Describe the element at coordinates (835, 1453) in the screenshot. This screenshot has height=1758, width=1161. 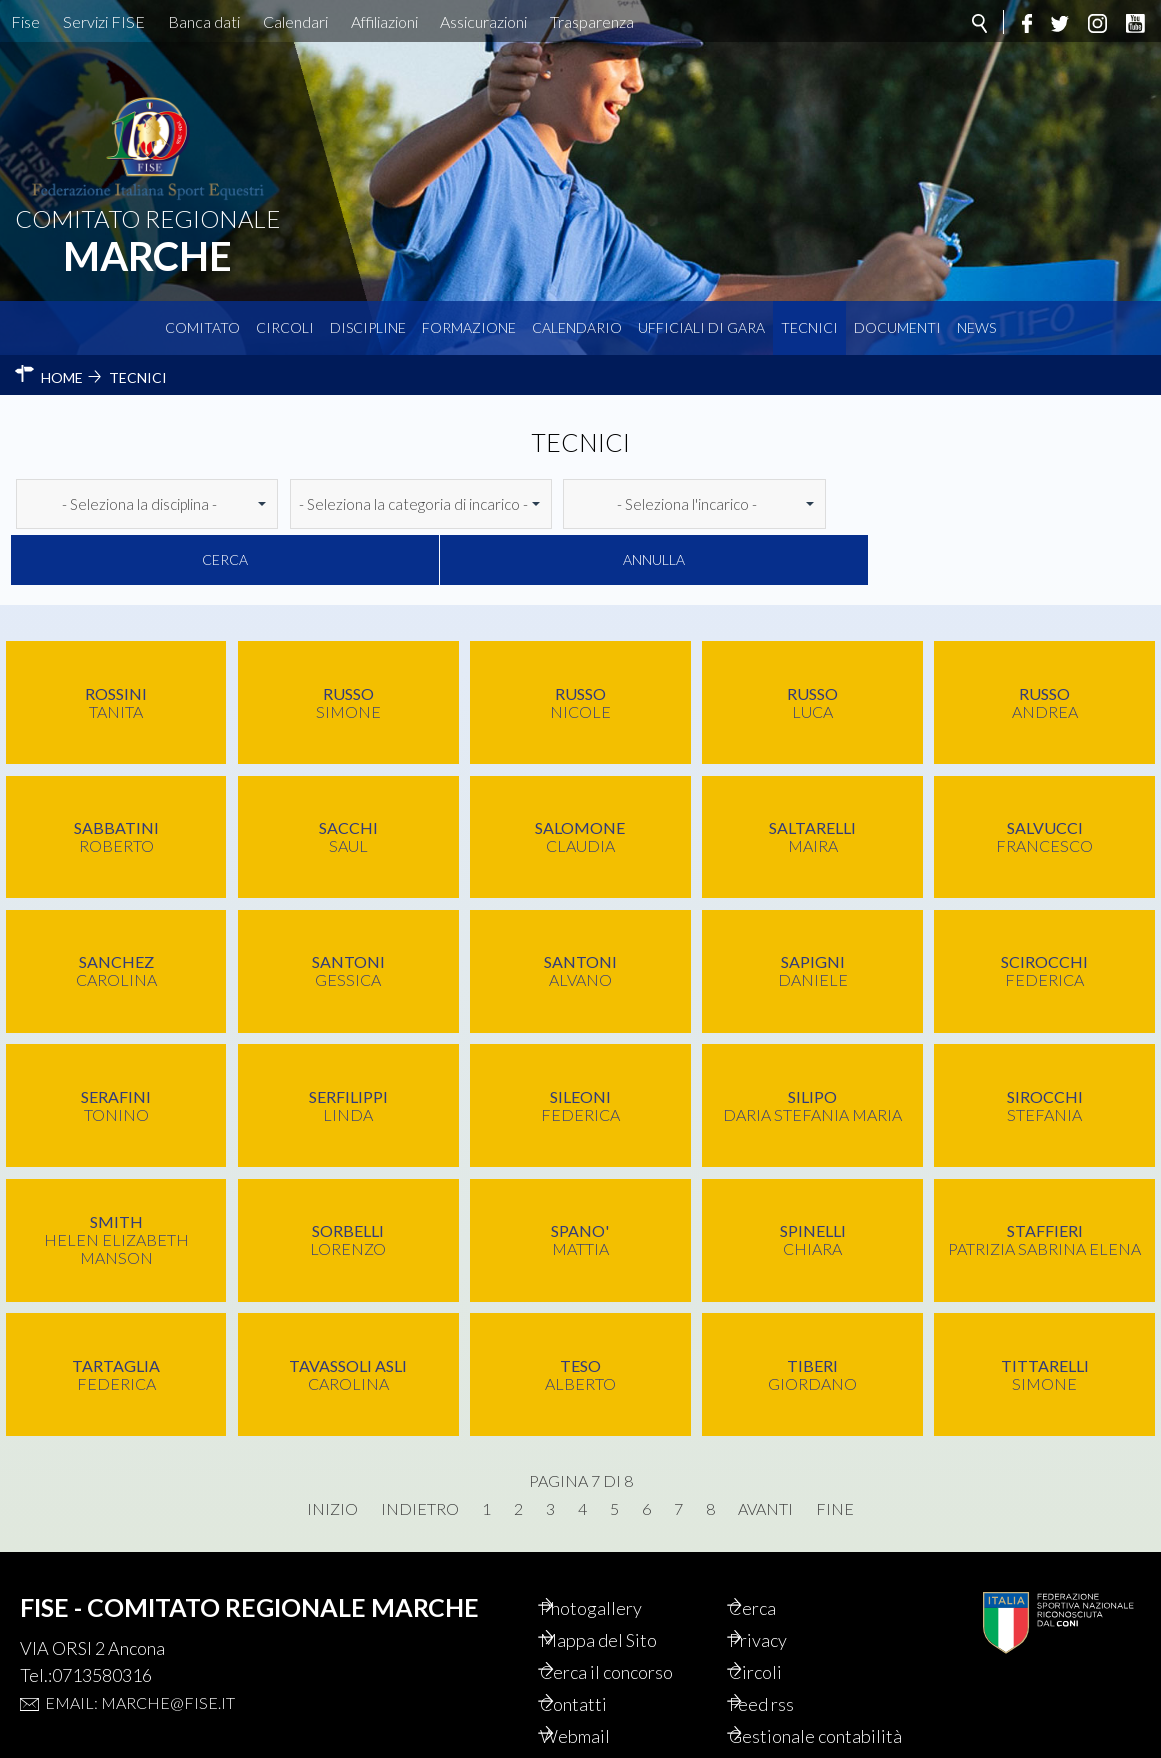
I see `Fine` at that location.